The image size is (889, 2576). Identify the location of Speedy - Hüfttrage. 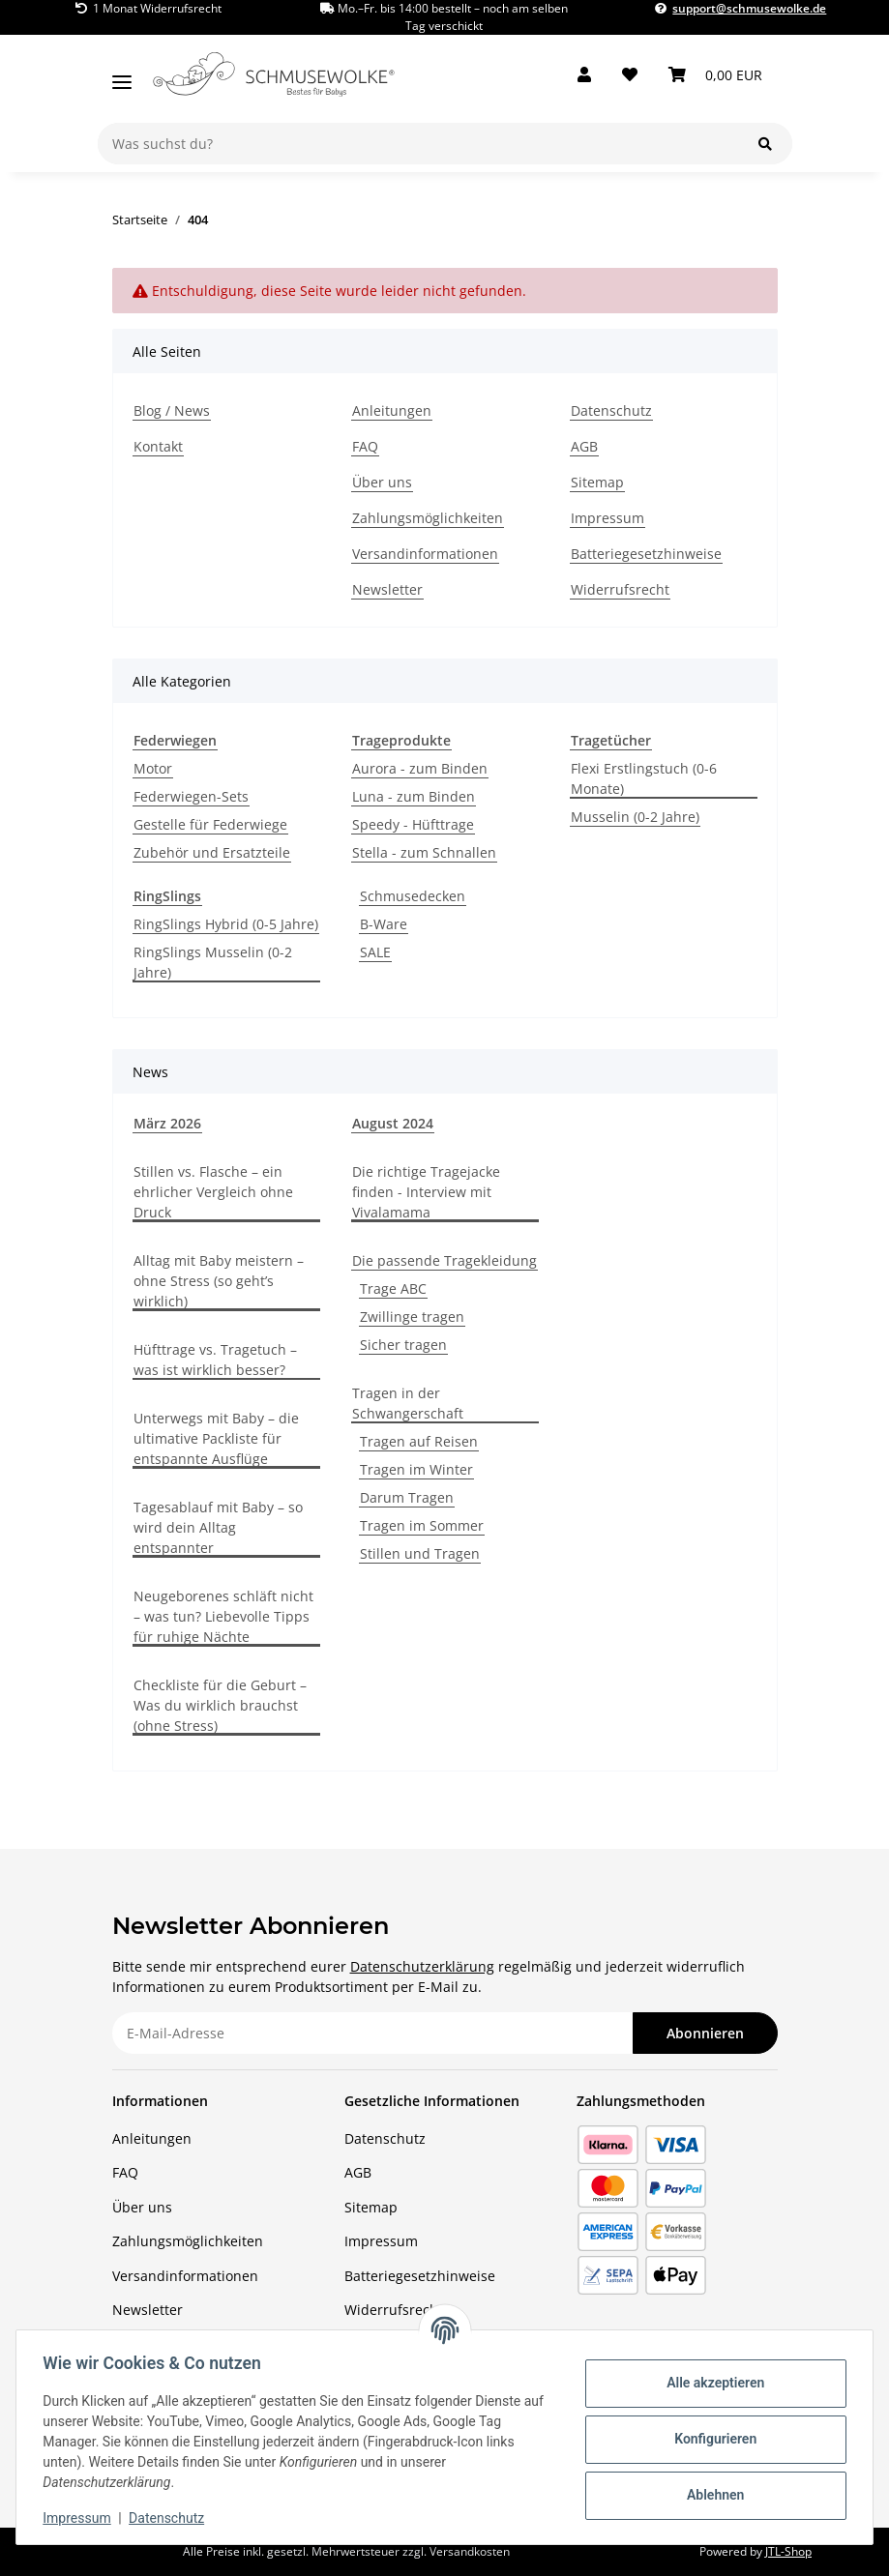
(413, 824).